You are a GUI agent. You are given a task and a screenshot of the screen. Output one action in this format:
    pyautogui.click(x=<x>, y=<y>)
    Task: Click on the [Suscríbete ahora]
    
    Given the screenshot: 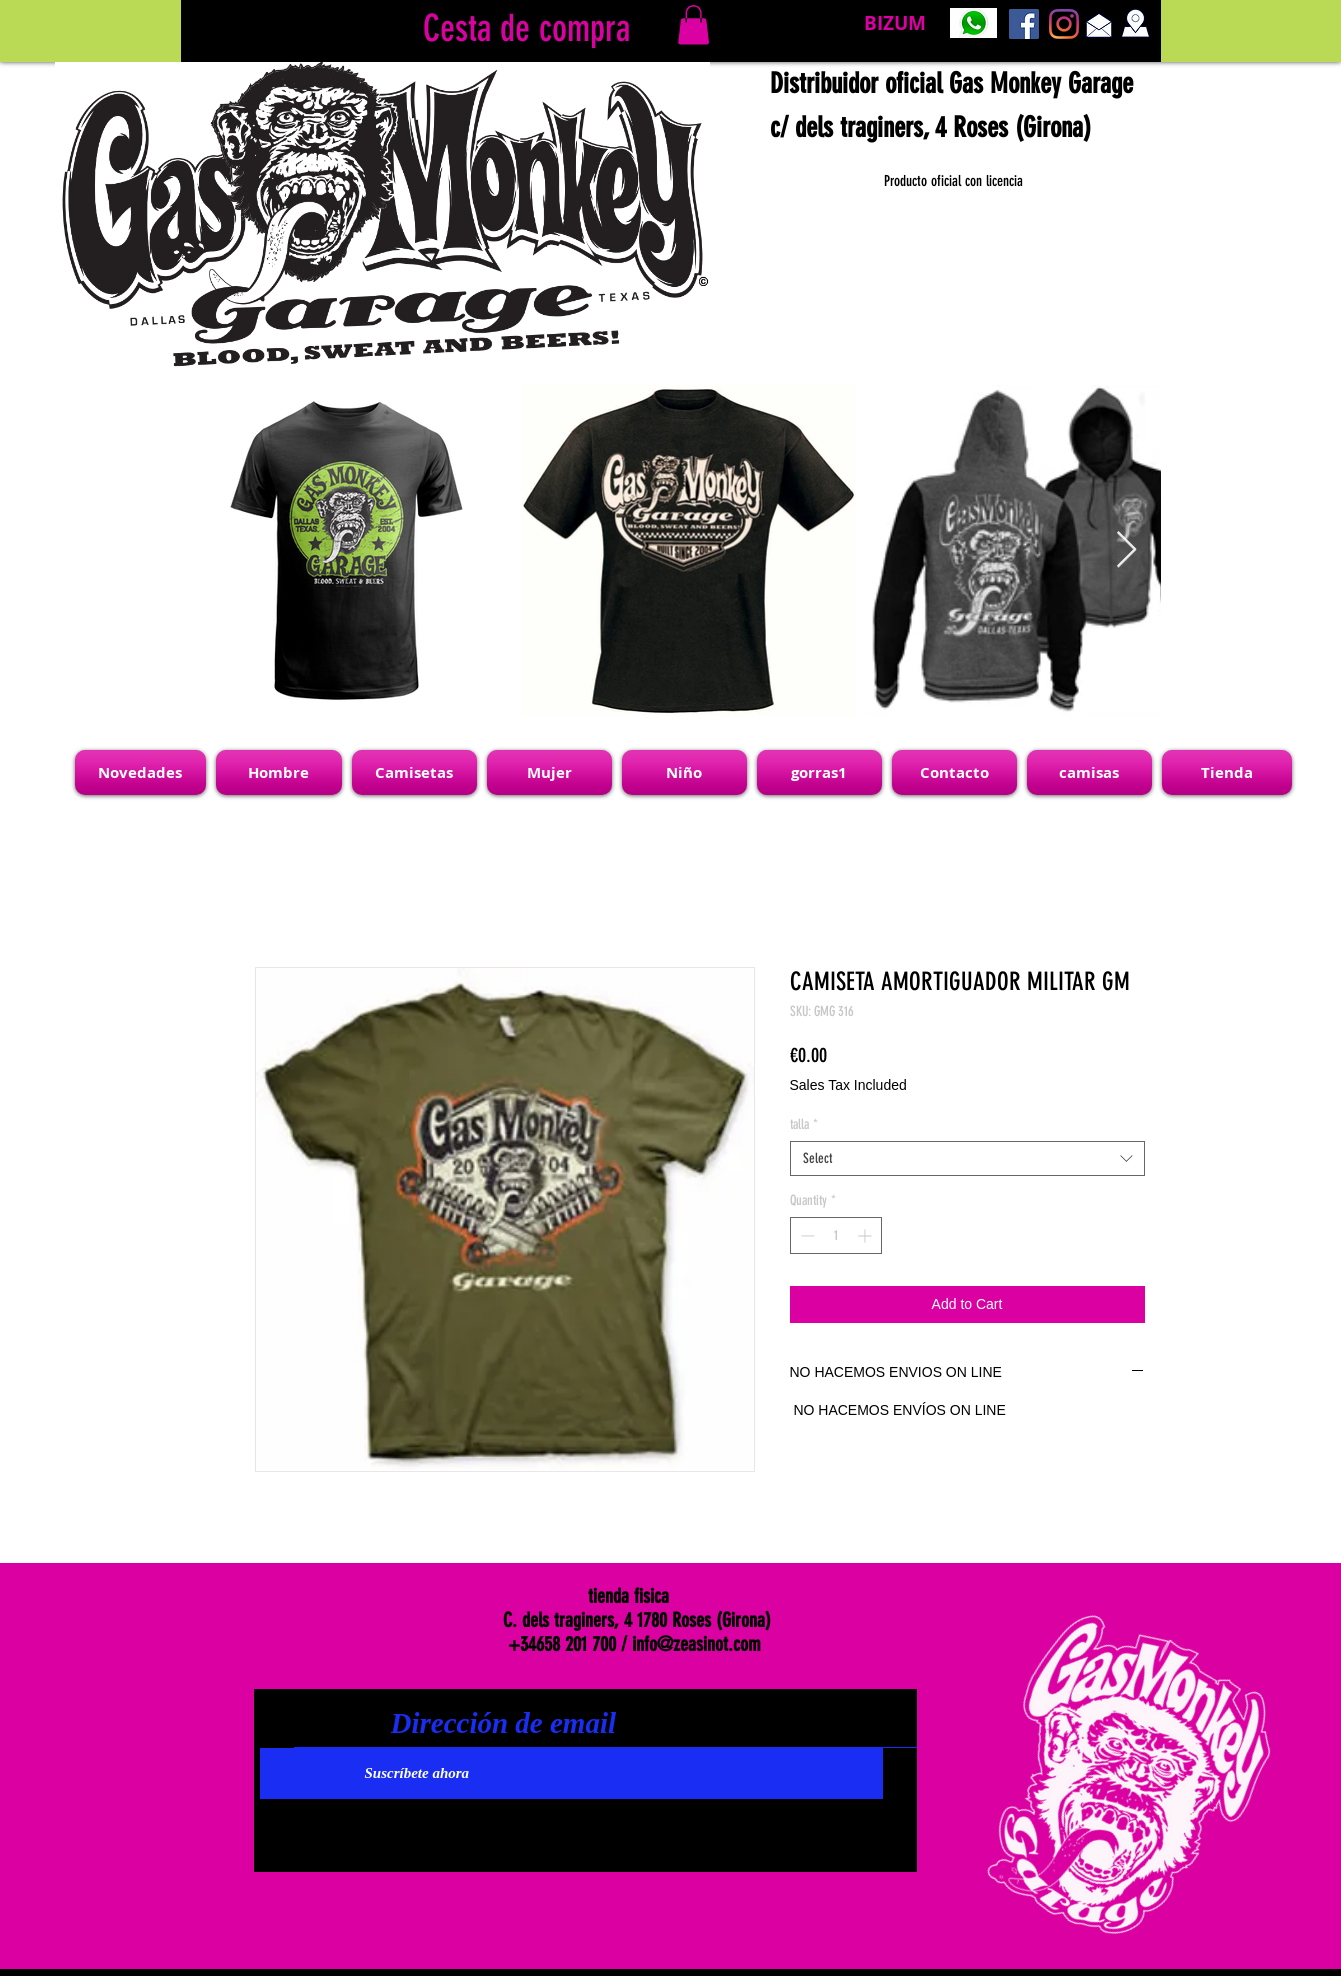 What is the action you would take?
    pyautogui.click(x=571, y=1773)
    